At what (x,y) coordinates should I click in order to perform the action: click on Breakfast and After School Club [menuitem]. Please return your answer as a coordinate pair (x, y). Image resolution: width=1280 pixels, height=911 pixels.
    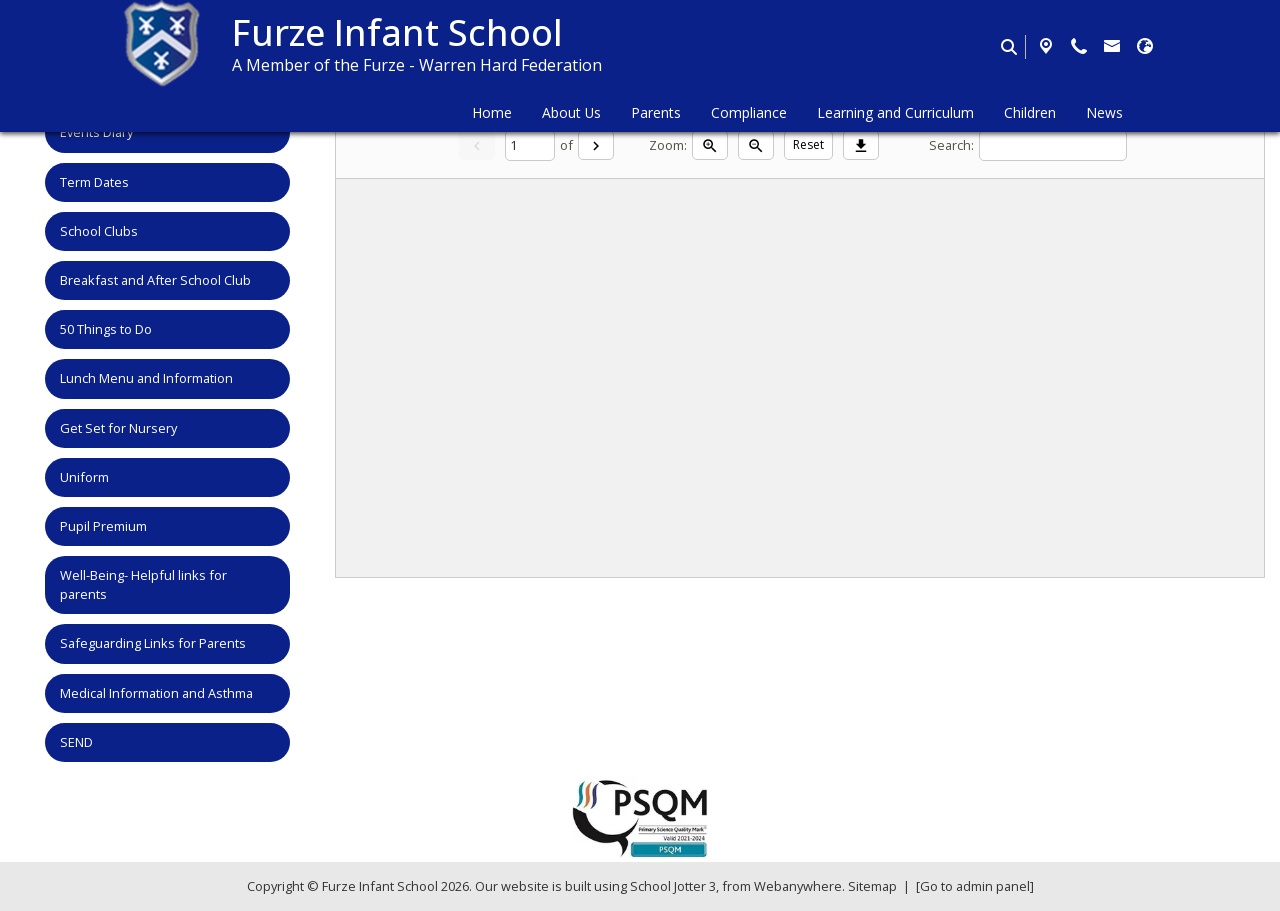
    Looking at the image, I should click on (155, 280).